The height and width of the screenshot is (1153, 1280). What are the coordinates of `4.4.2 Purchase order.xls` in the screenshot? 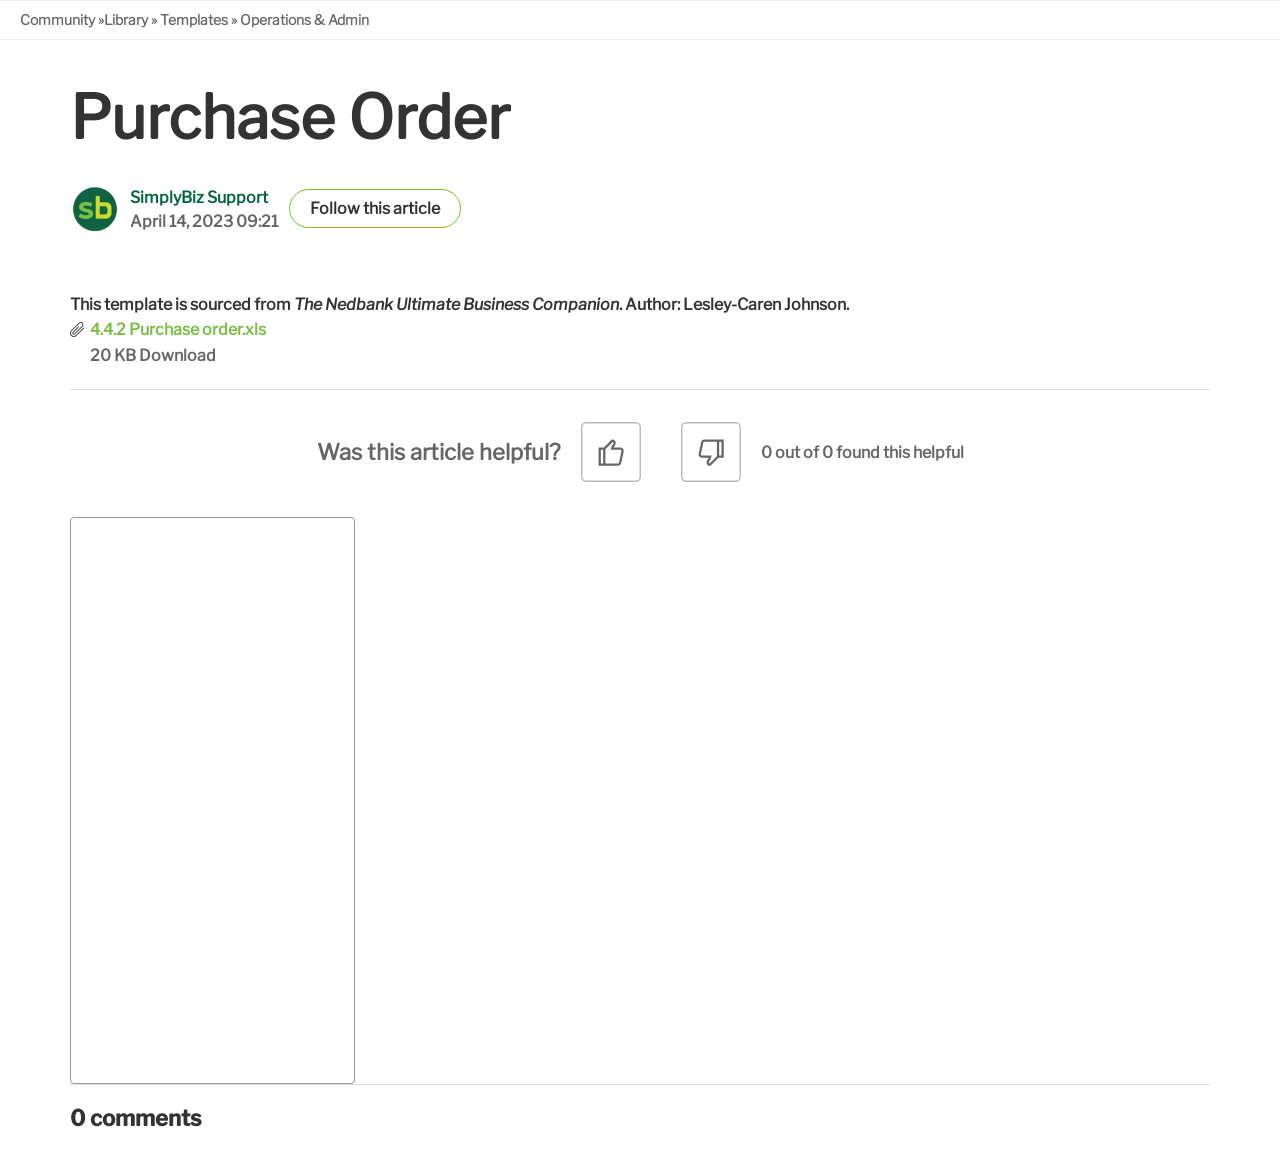 It's located at (178, 329).